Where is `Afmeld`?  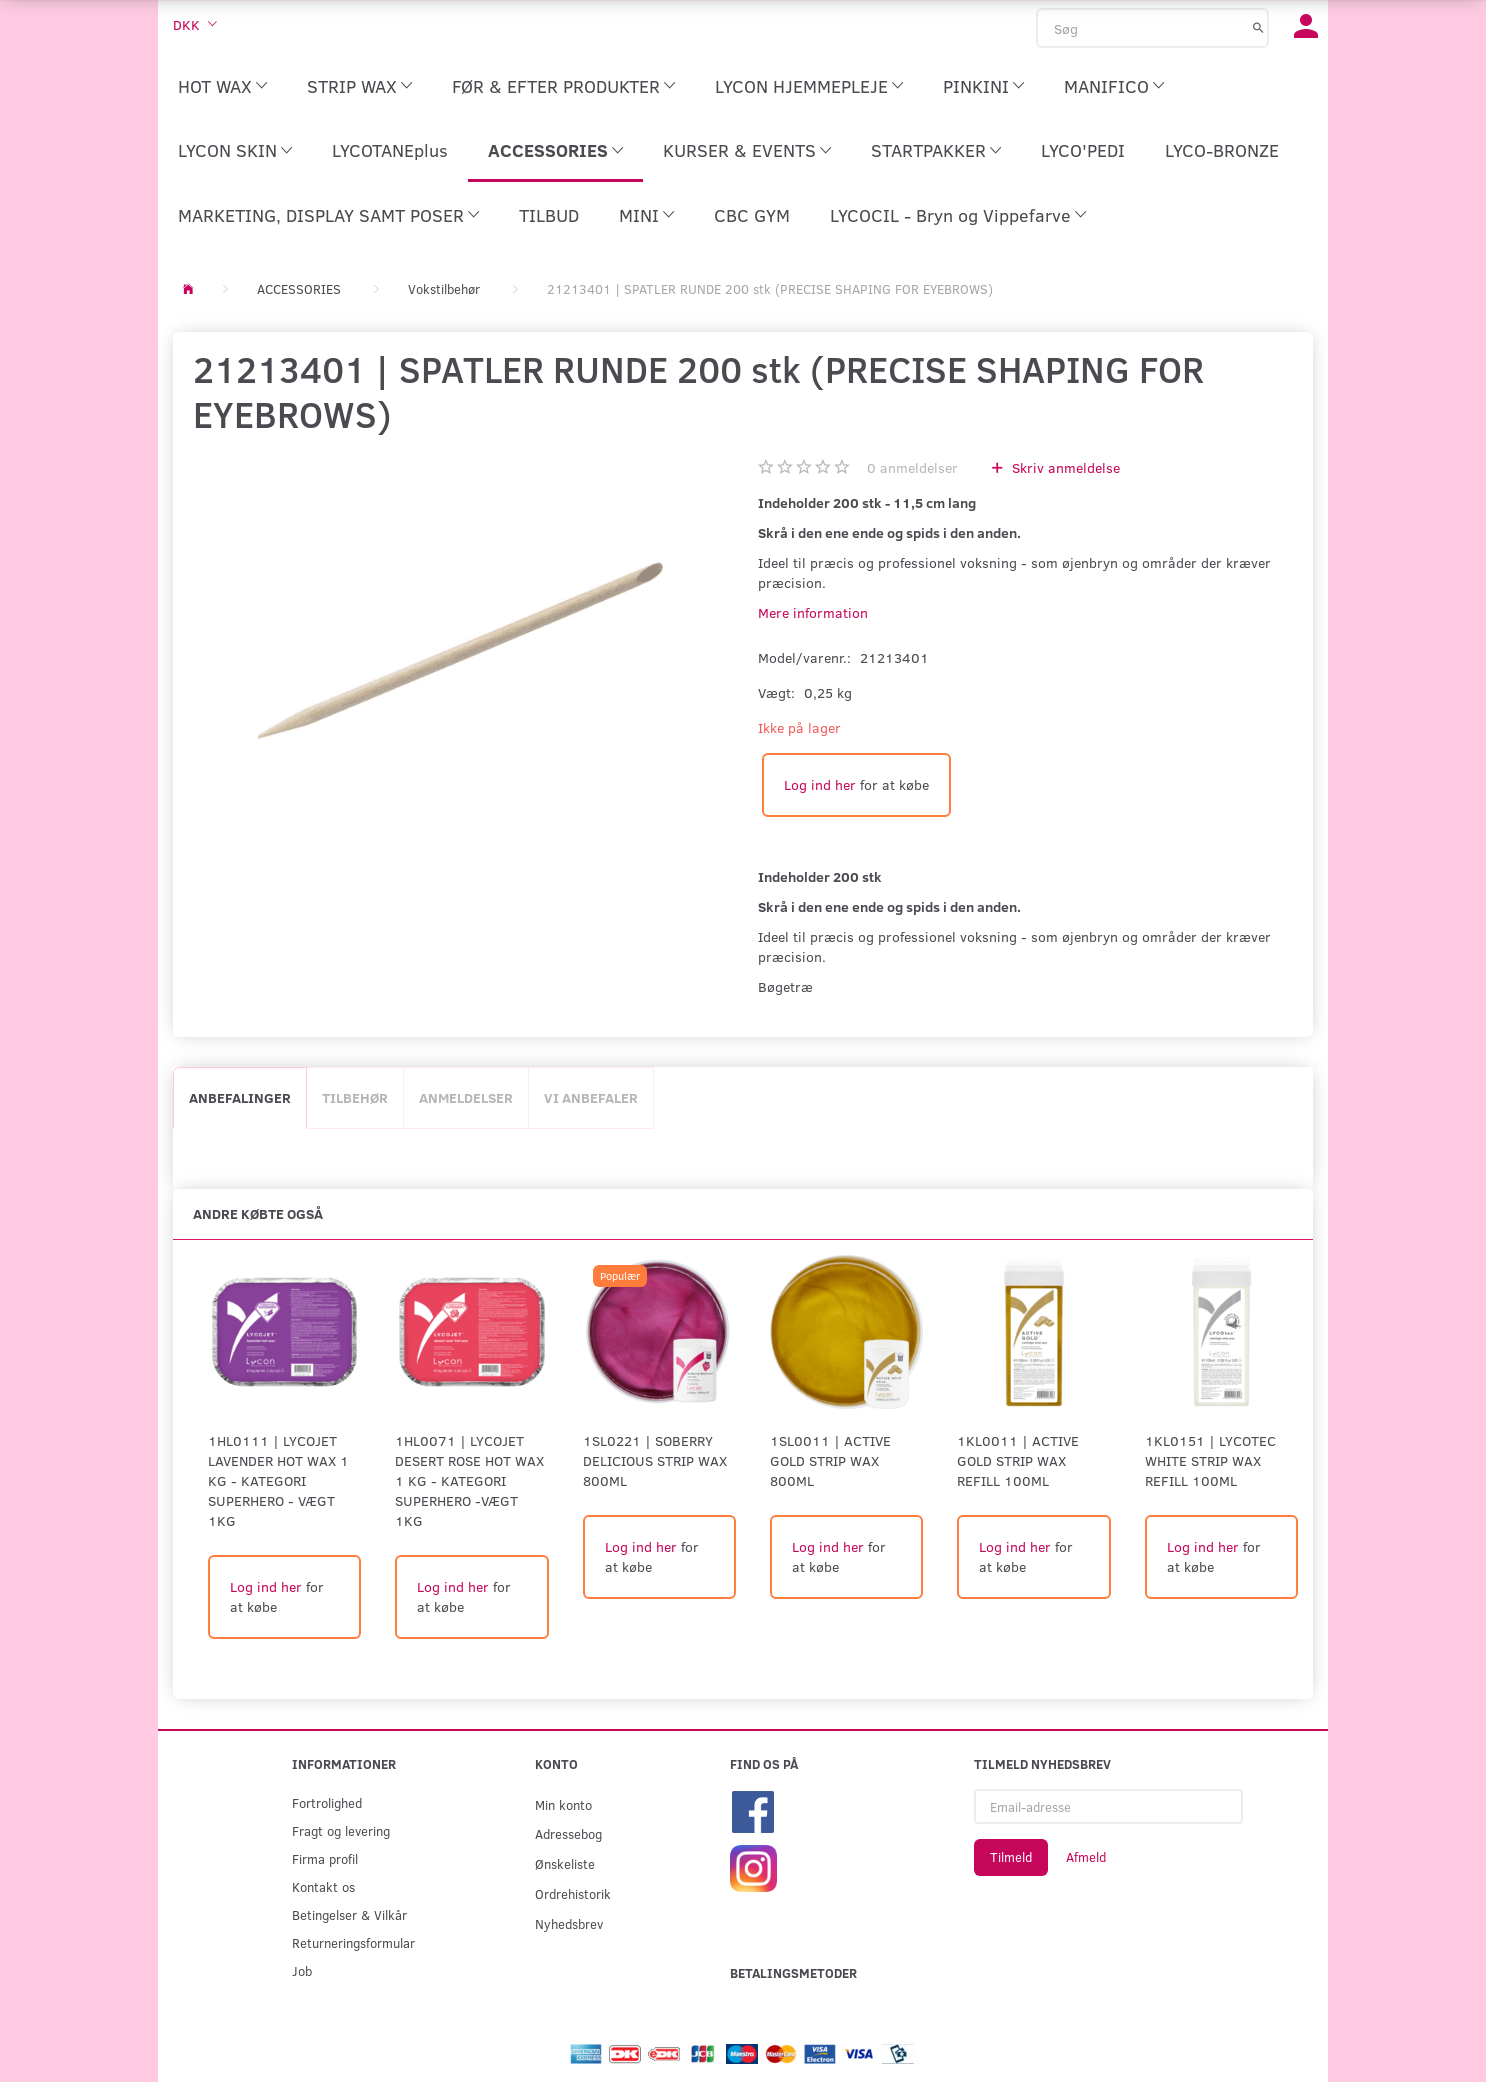
Afmeld is located at coordinates (1086, 1857).